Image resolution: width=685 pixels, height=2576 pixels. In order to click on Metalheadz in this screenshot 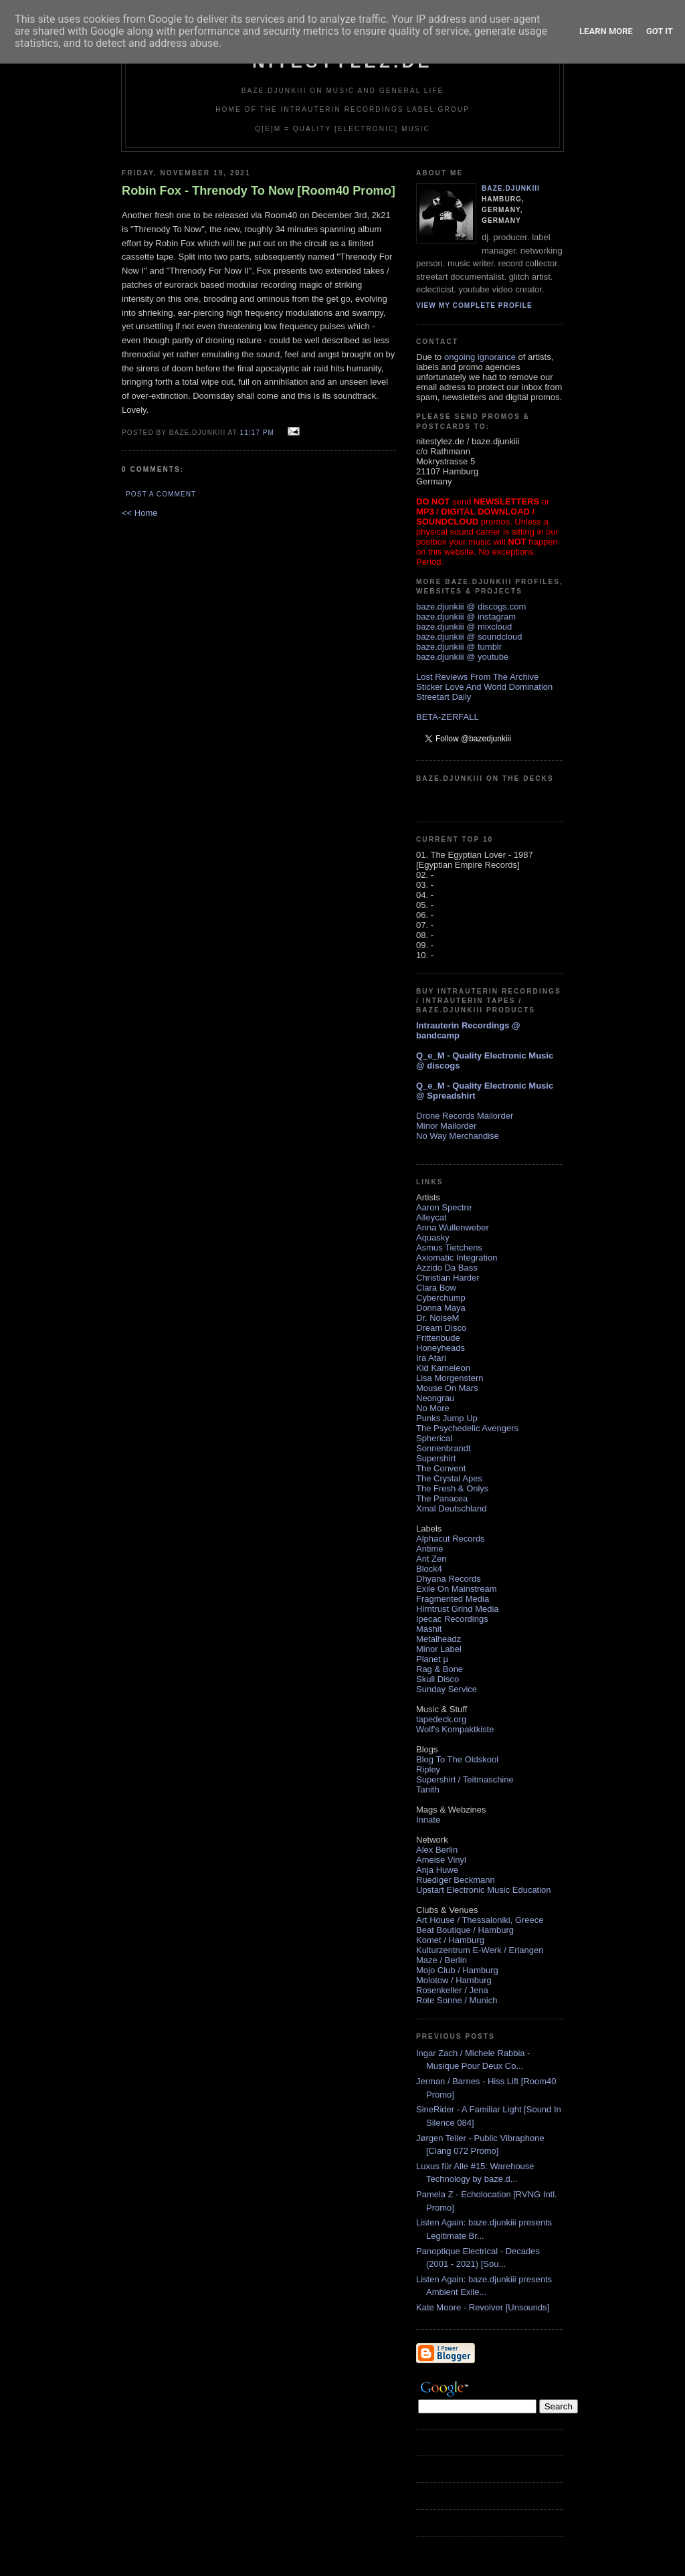, I will do `click(438, 1639)`.